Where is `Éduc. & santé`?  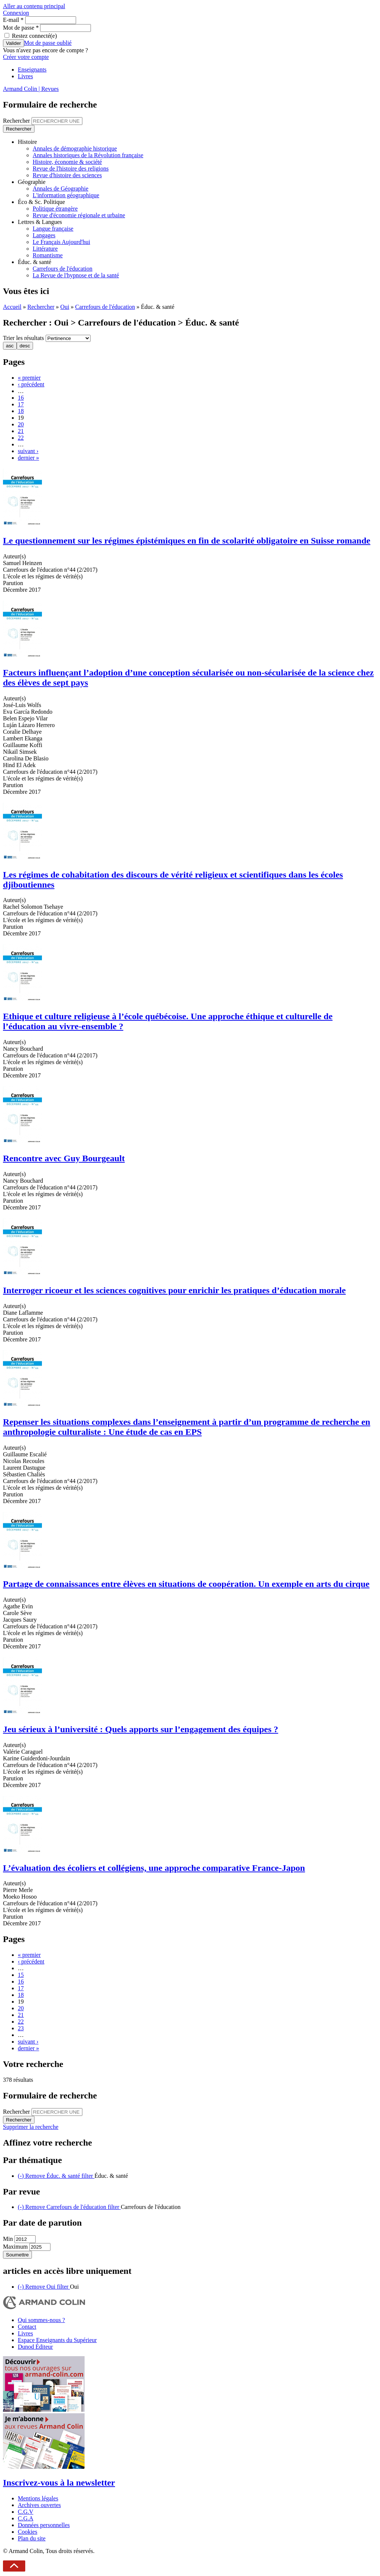 Éduc. & santé is located at coordinates (34, 262).